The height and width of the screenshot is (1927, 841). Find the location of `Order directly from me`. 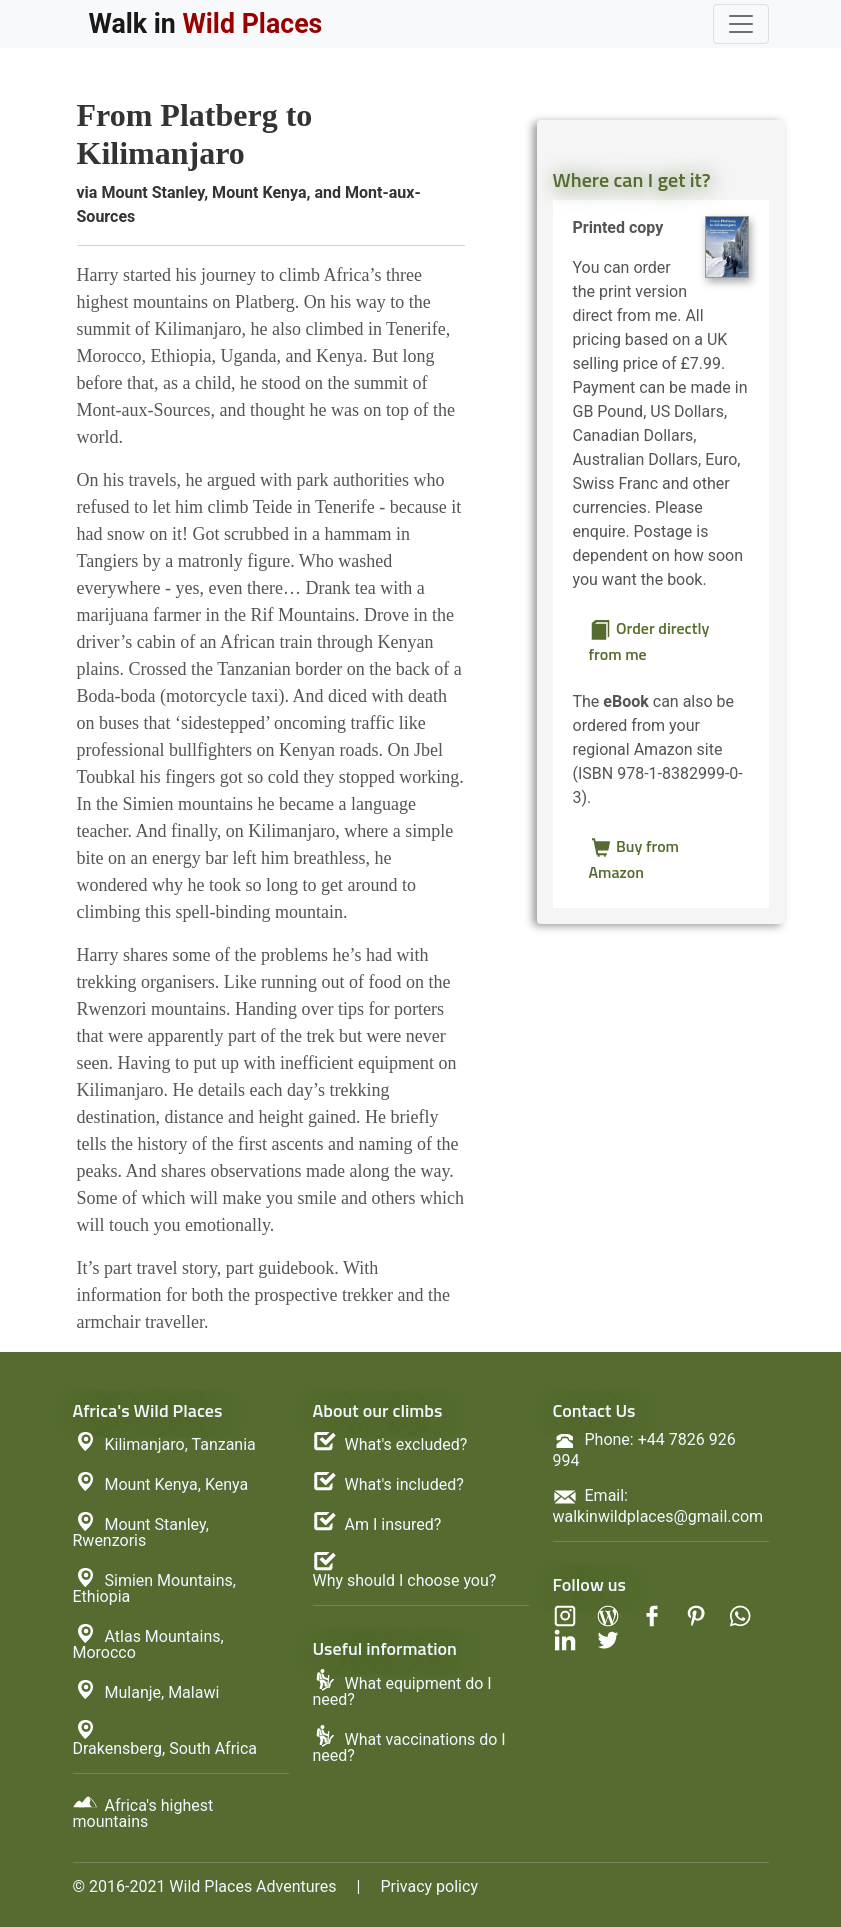

Order directly from me is located at coordinates (649, 641).